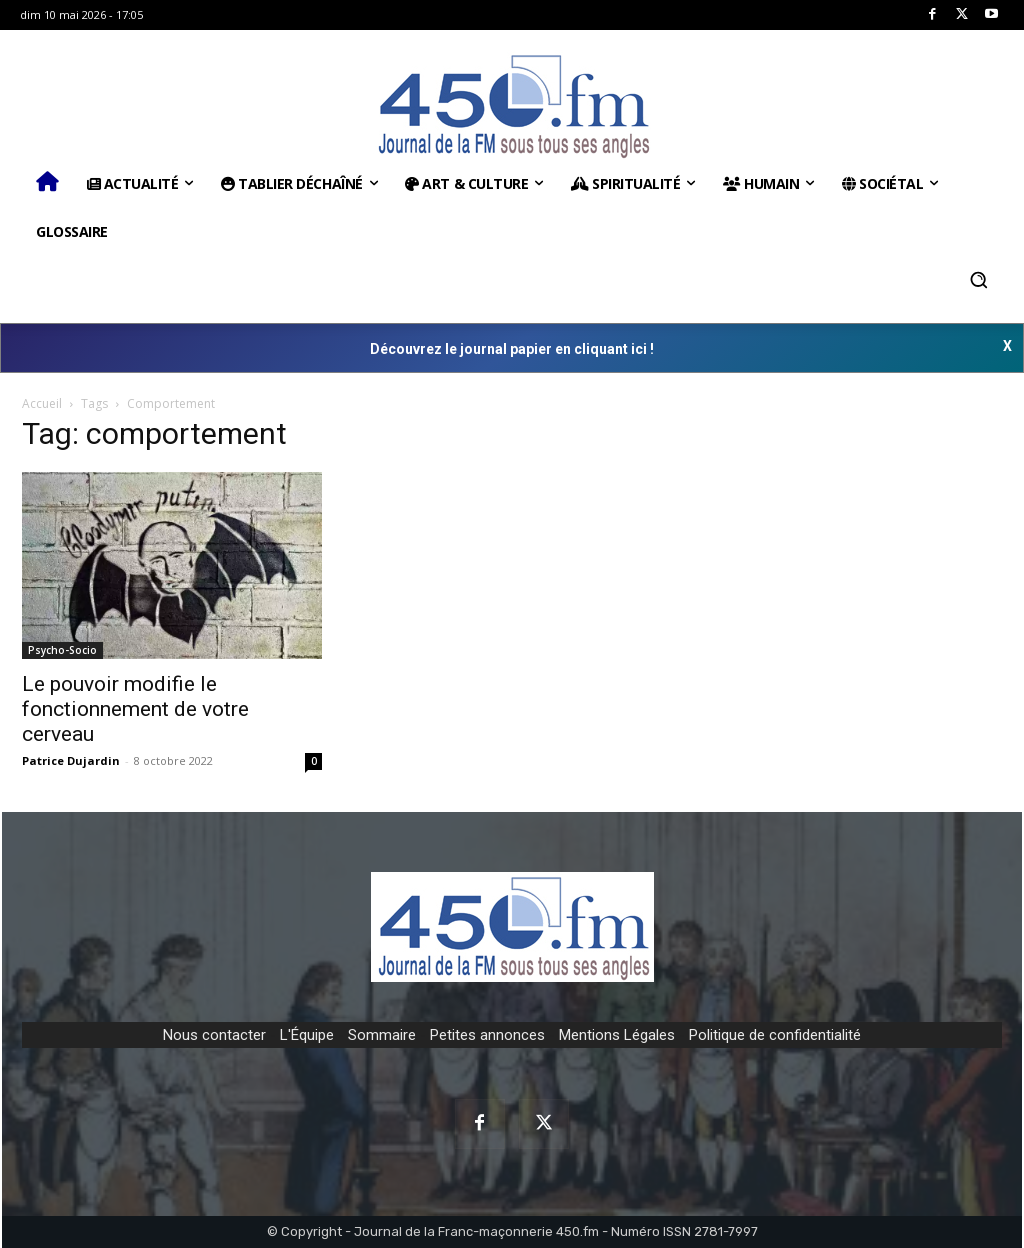 The height and width of the screenshot is (1248, 1024). Describe the element at coordinates (487, 1035) in the screenshot. I see `Petites annonces` at that location.